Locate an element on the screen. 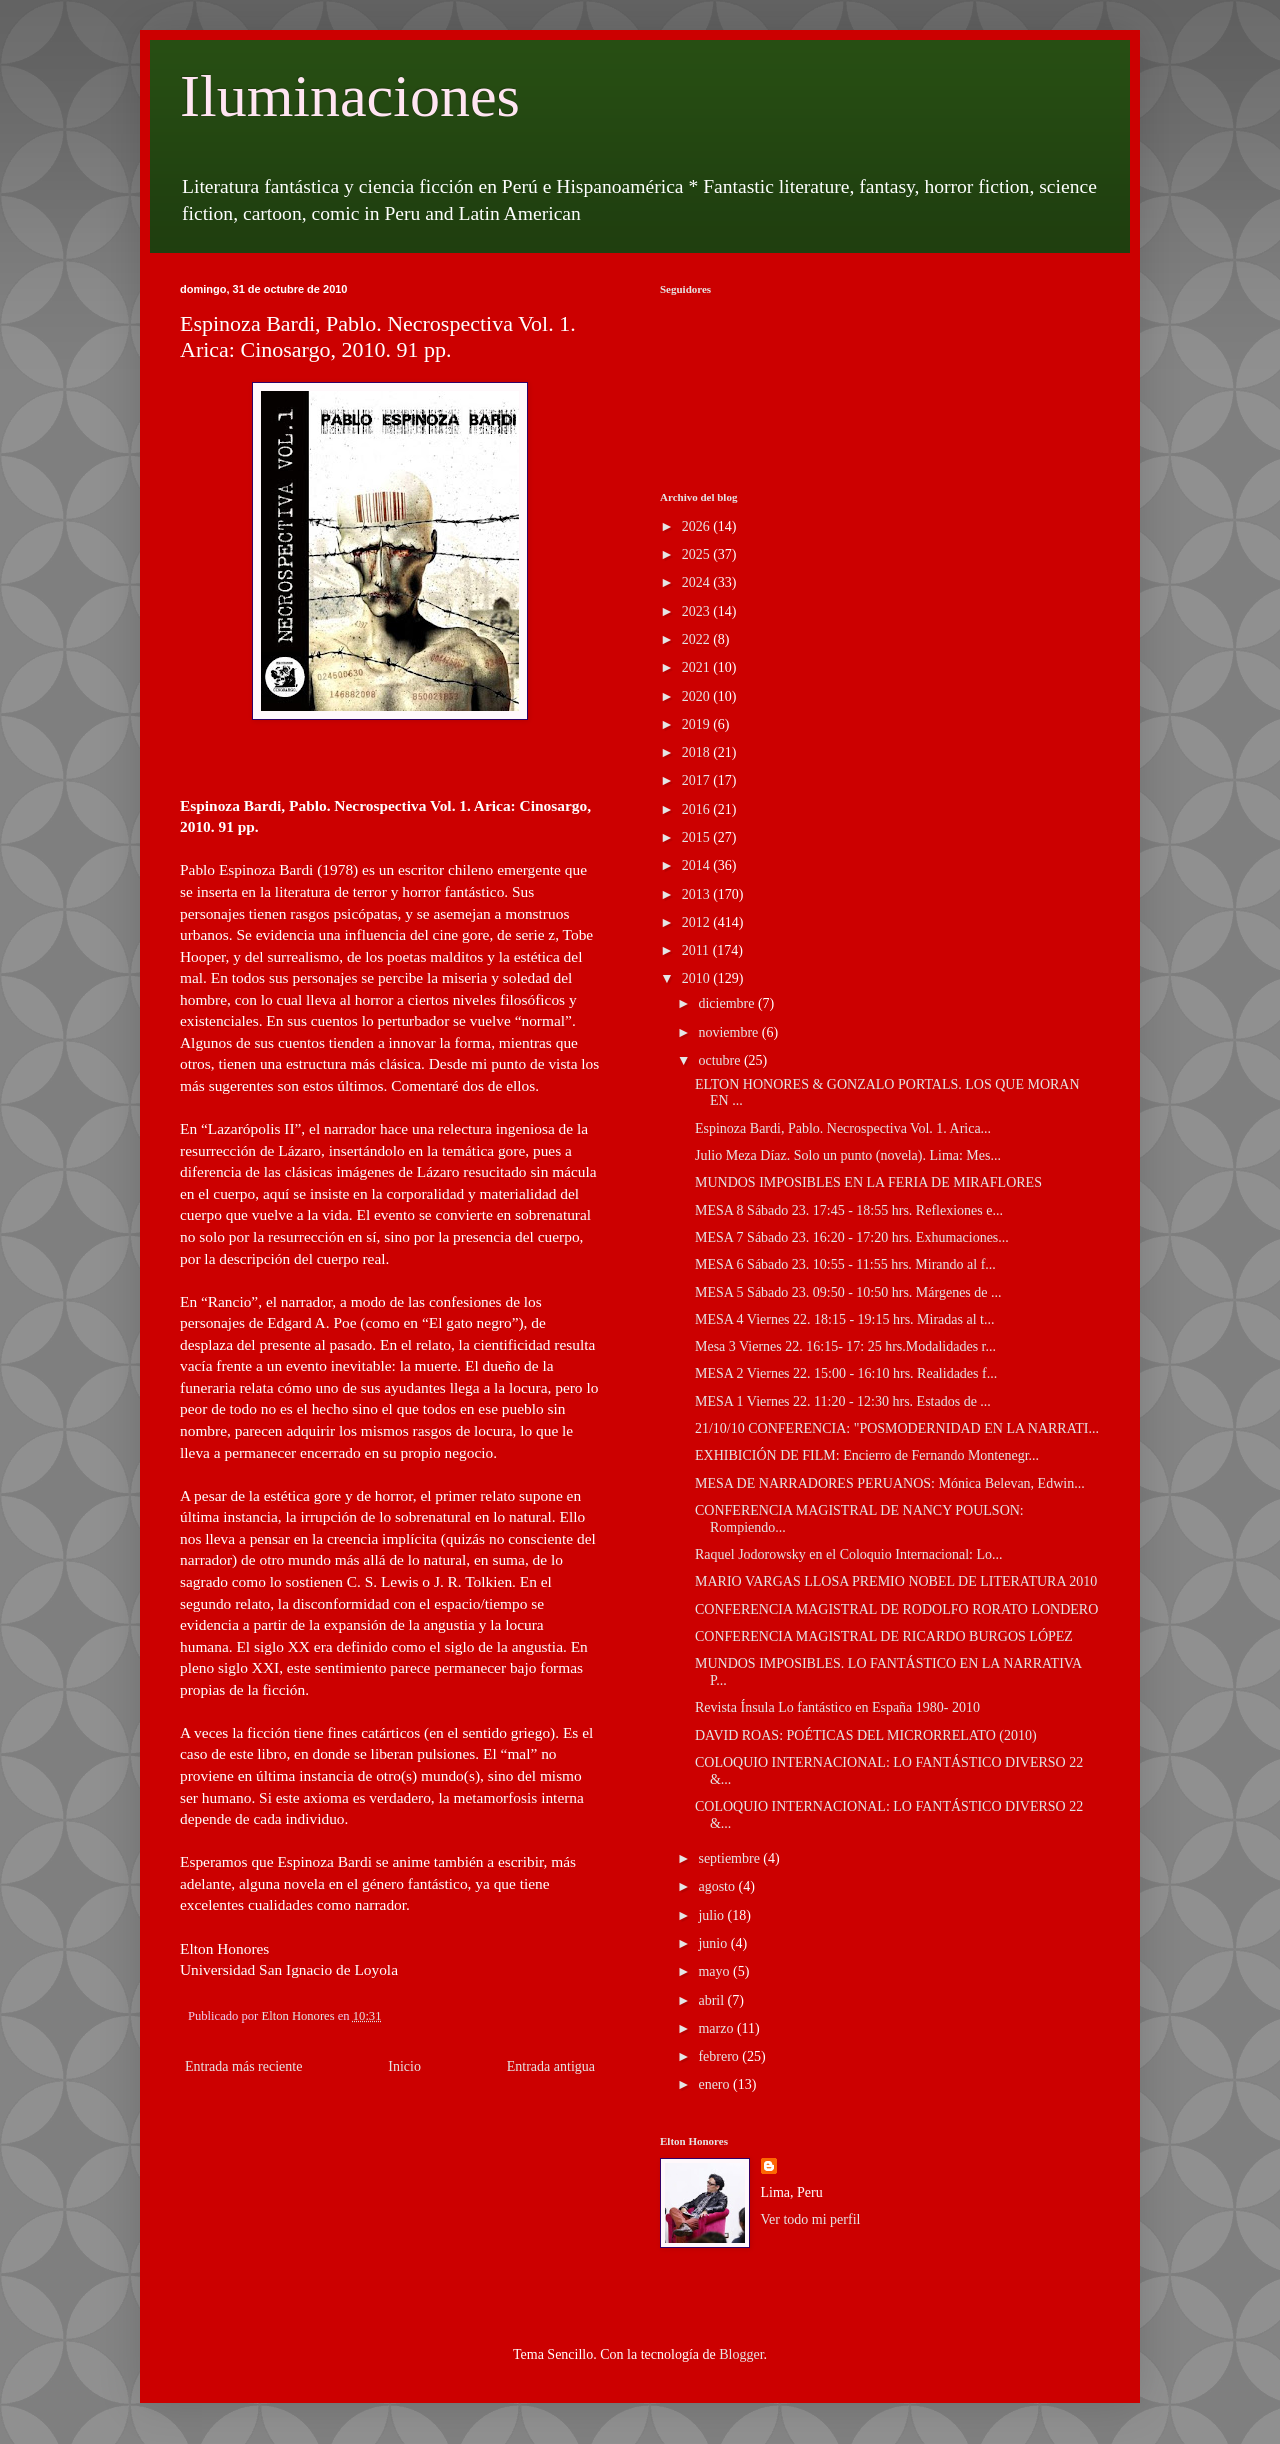 Image resolution: width=1280 pixels, height=2444 pixels. MARIO VARGAS LLOSA PREMIO NOBEL DE LITERATURA 2010 is located at coordinates (896, 1581).